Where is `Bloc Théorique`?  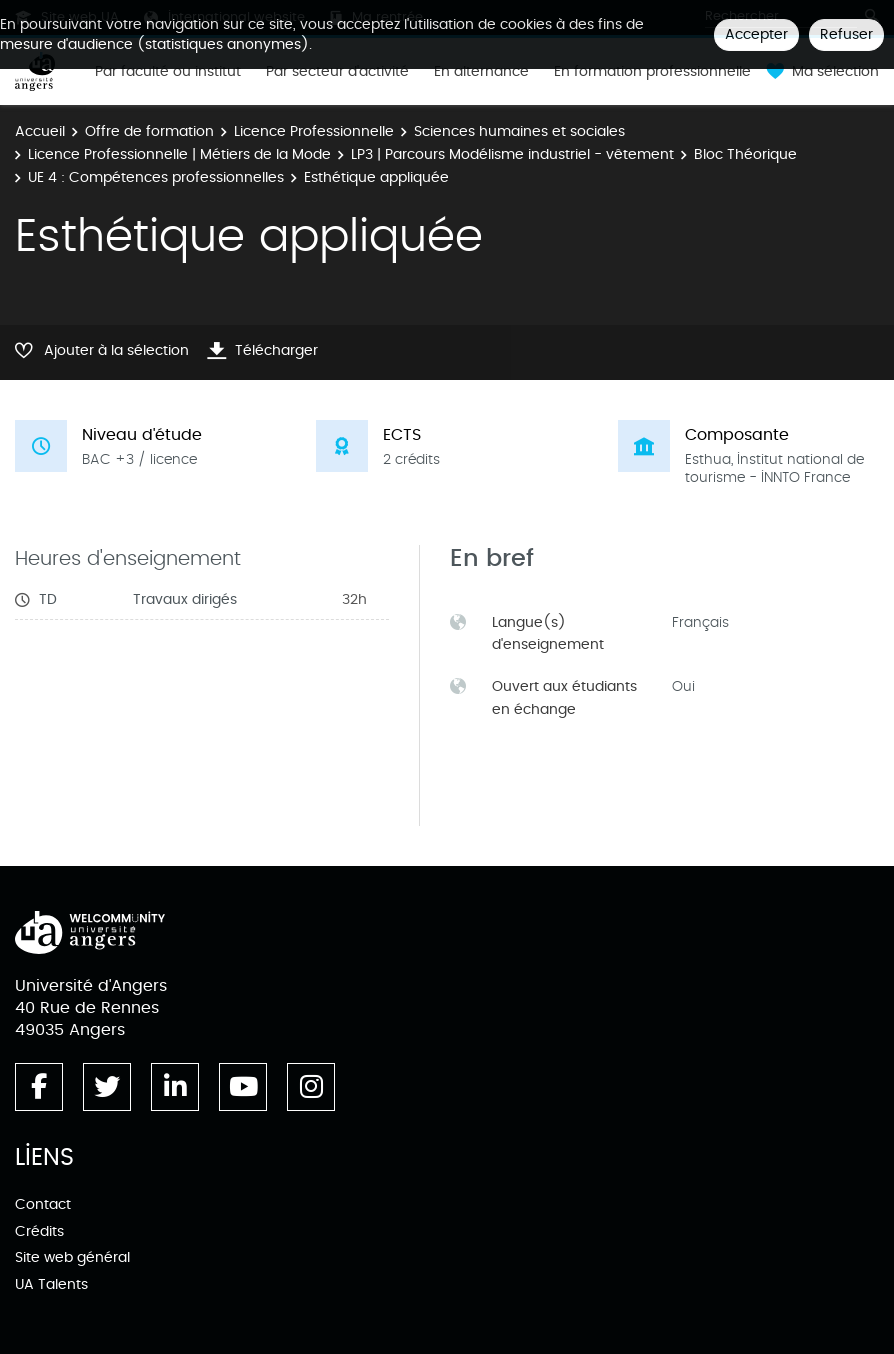
Bloc Théorique is located at coordinates (745, 154).